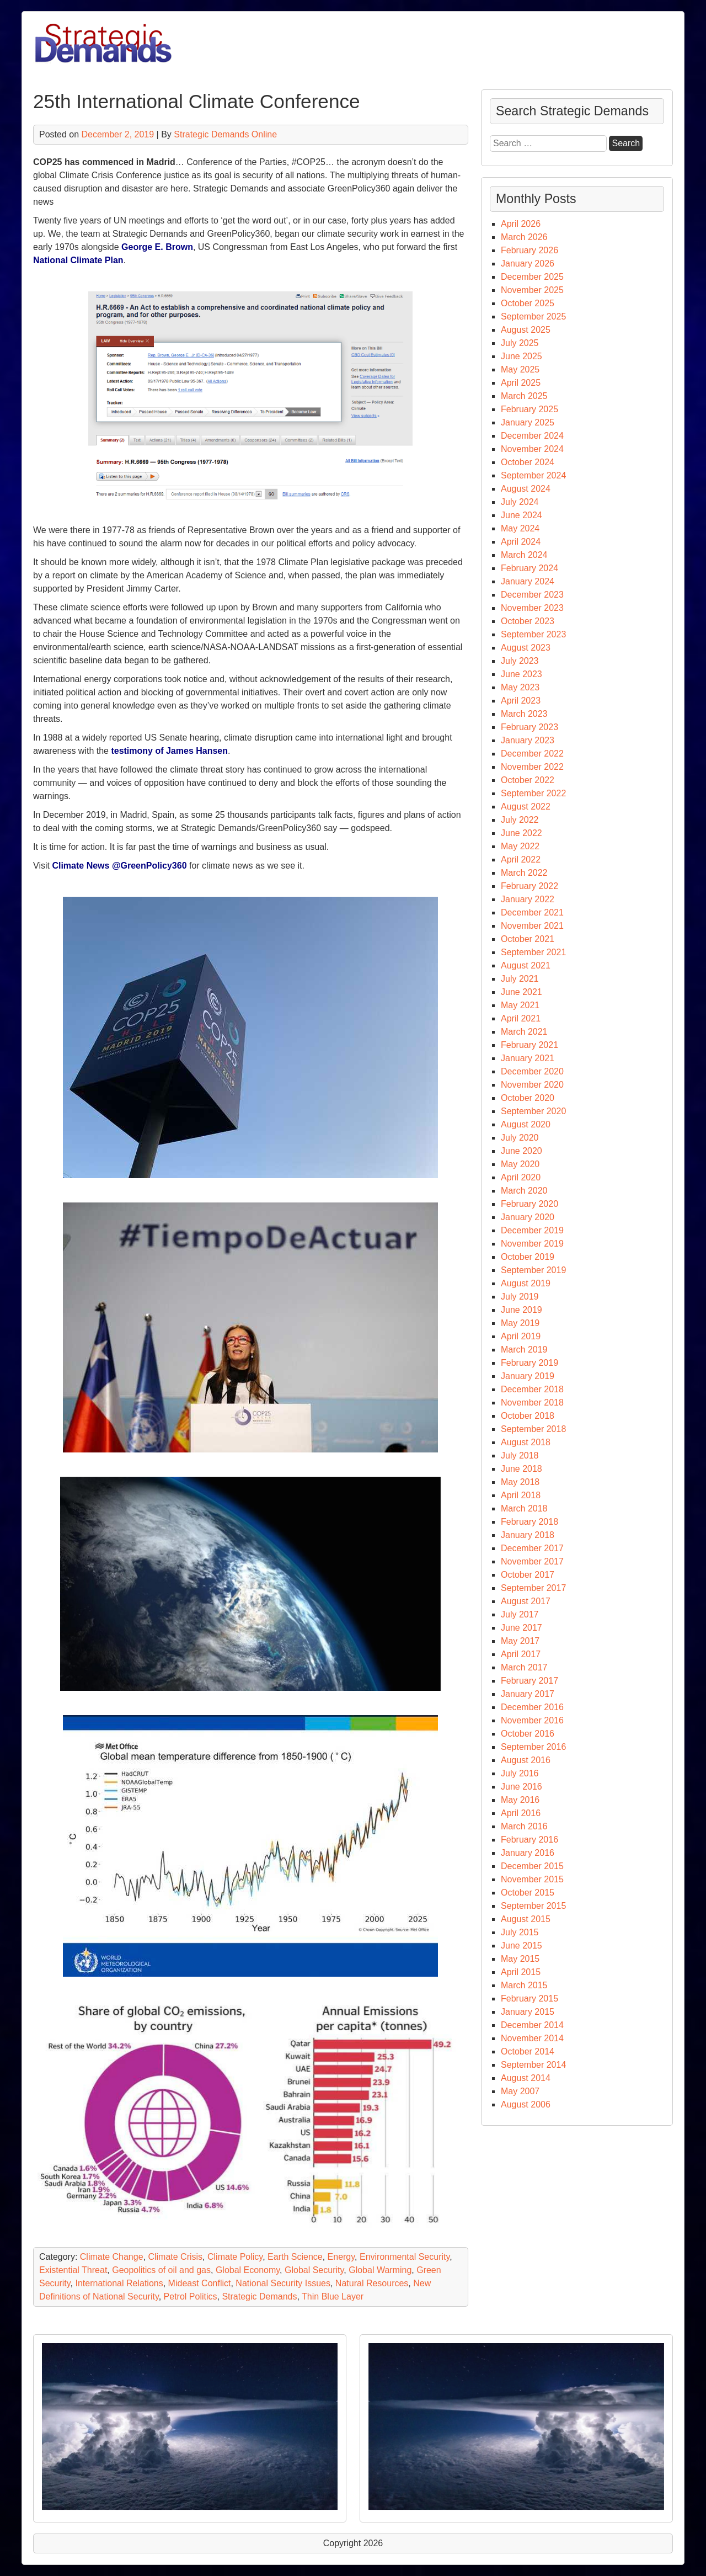 The height and width of the screenshot is (2576, 706). I want to click on July 2023, so click(520, 661).